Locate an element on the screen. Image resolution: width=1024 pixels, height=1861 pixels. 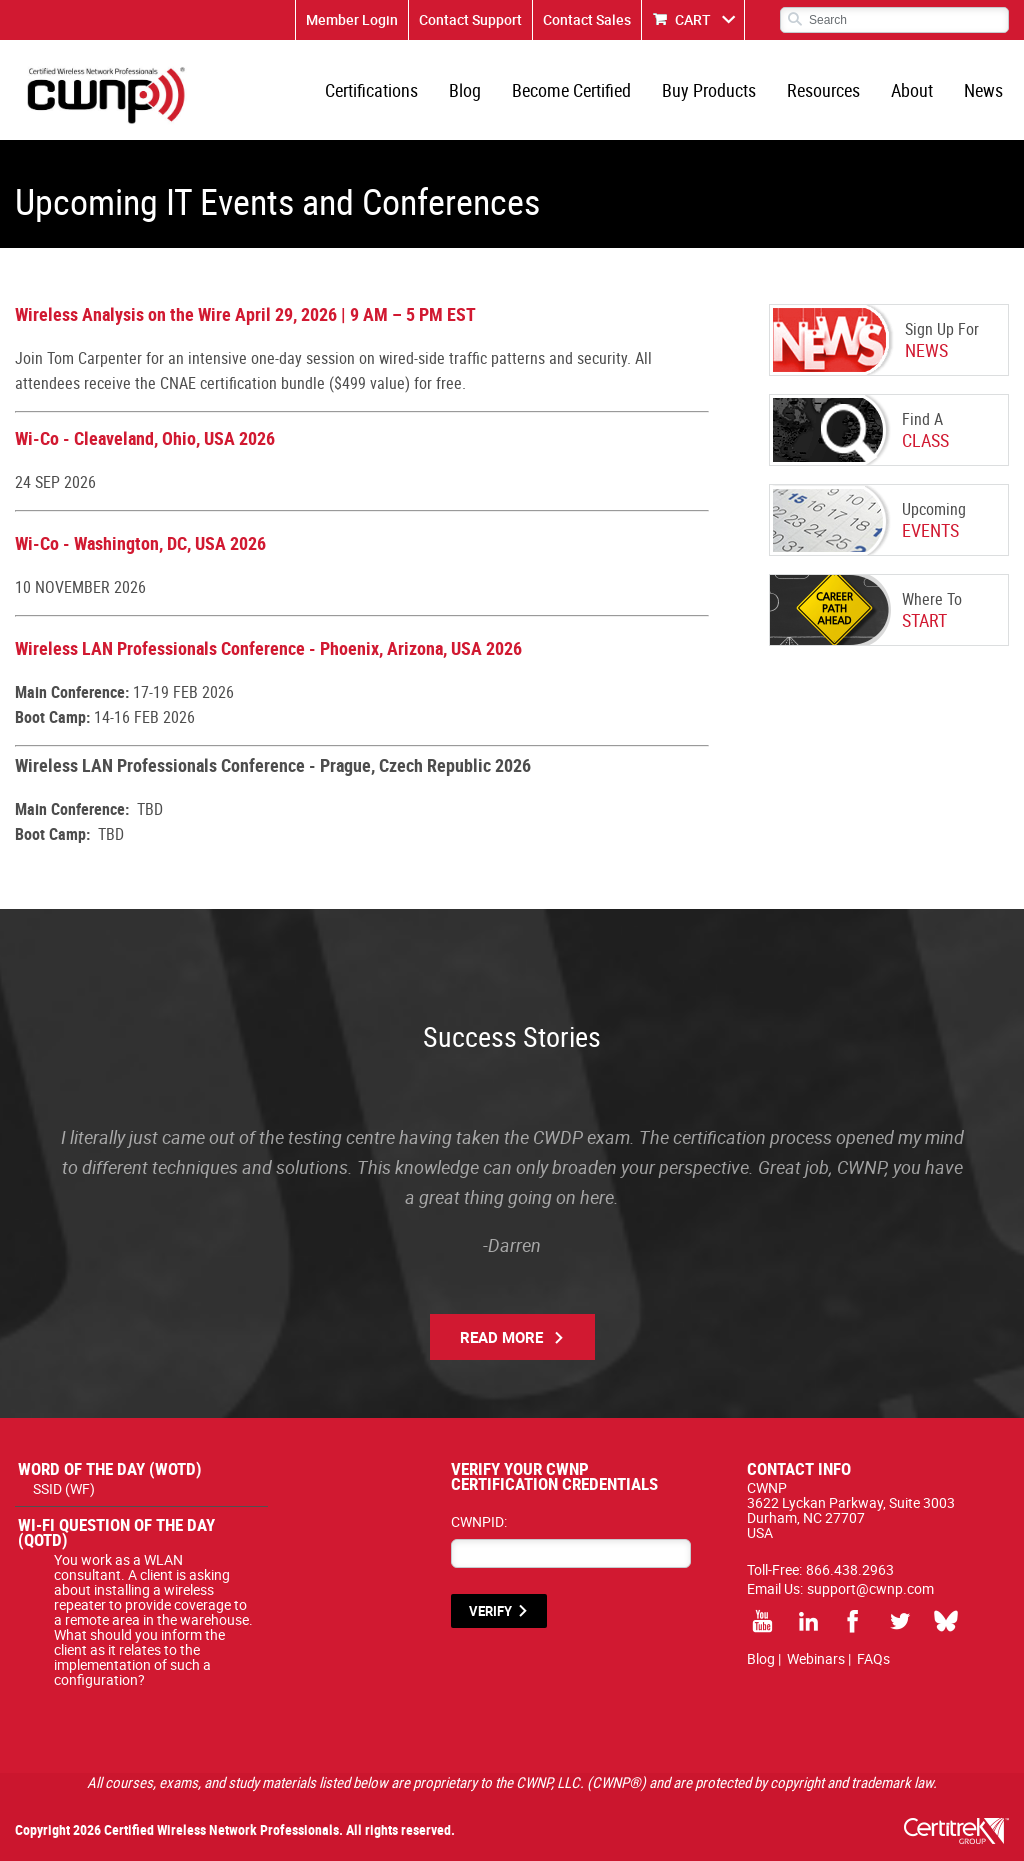
About is located at coordinates (912, 90).